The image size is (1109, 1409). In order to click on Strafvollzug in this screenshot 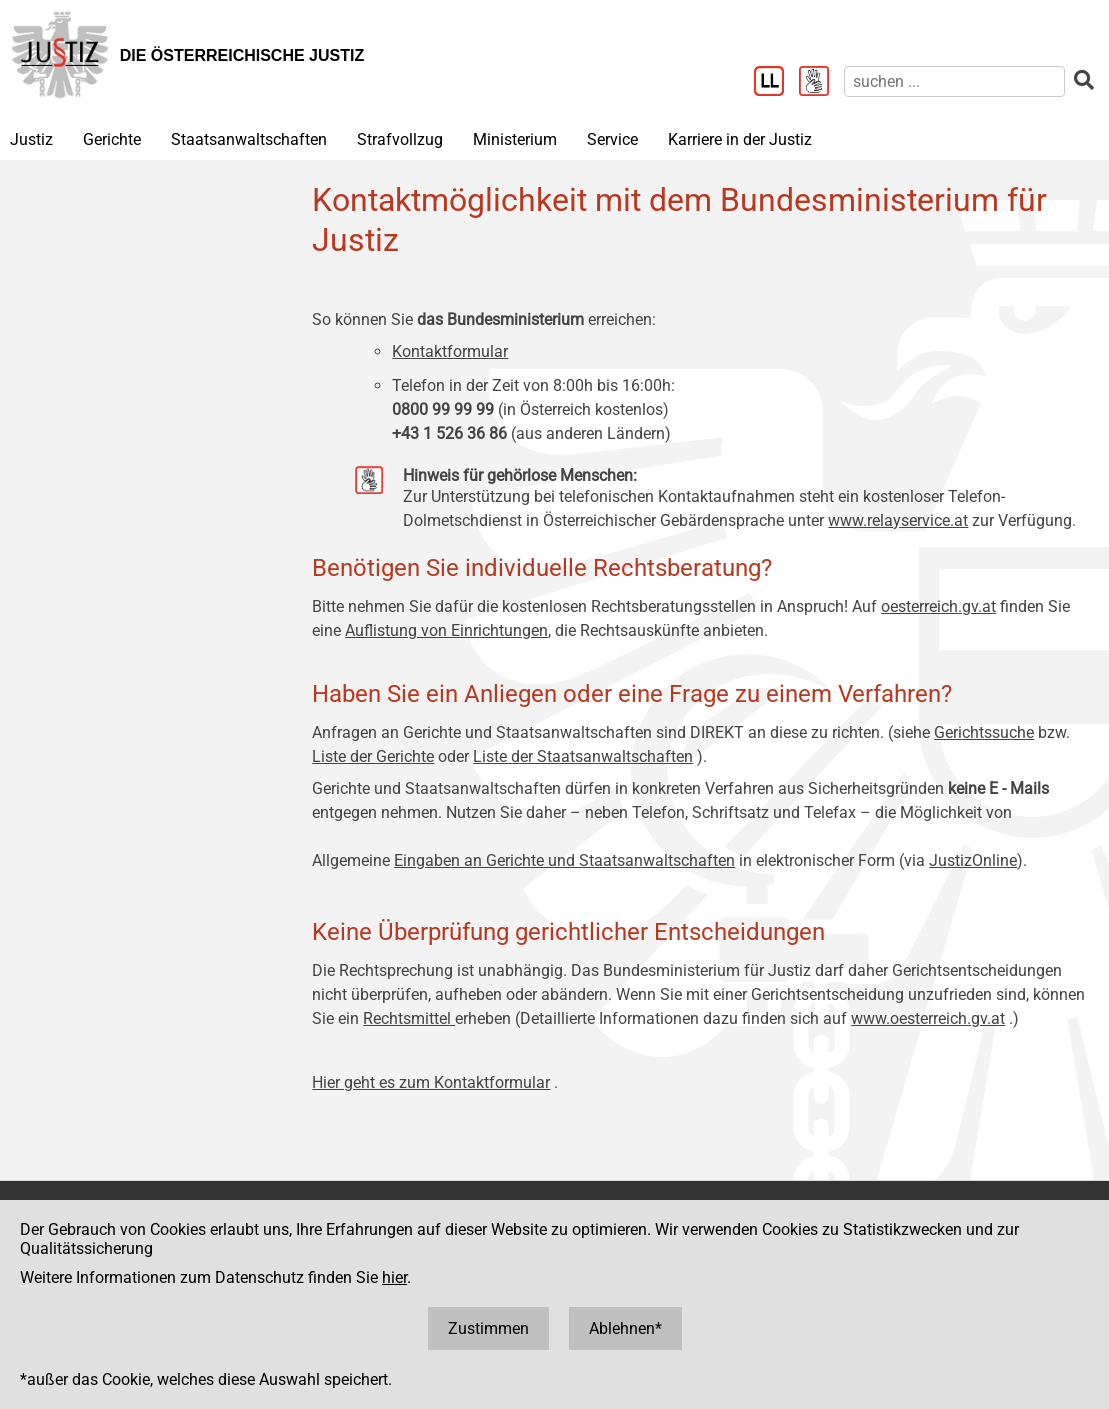, I will do `click(400, 139)`.